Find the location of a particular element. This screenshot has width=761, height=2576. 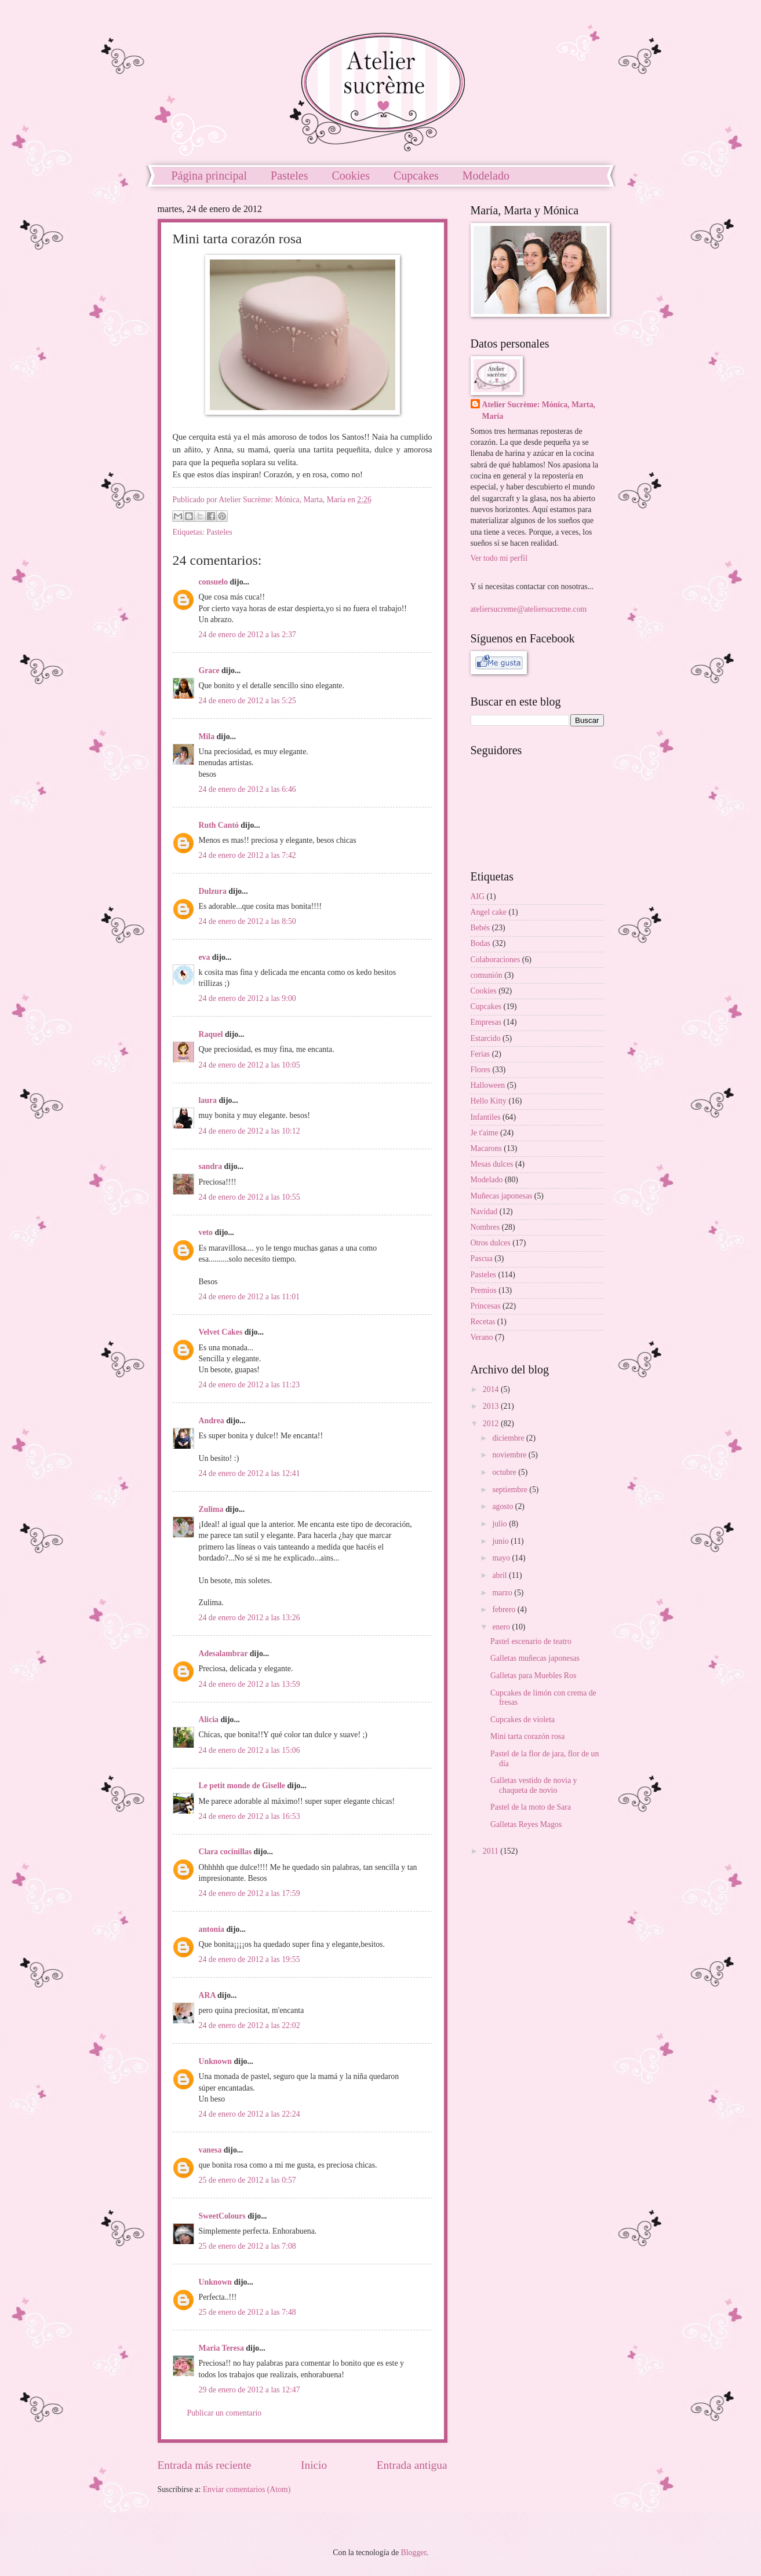

2012 is located at coordinates (492, 1423).